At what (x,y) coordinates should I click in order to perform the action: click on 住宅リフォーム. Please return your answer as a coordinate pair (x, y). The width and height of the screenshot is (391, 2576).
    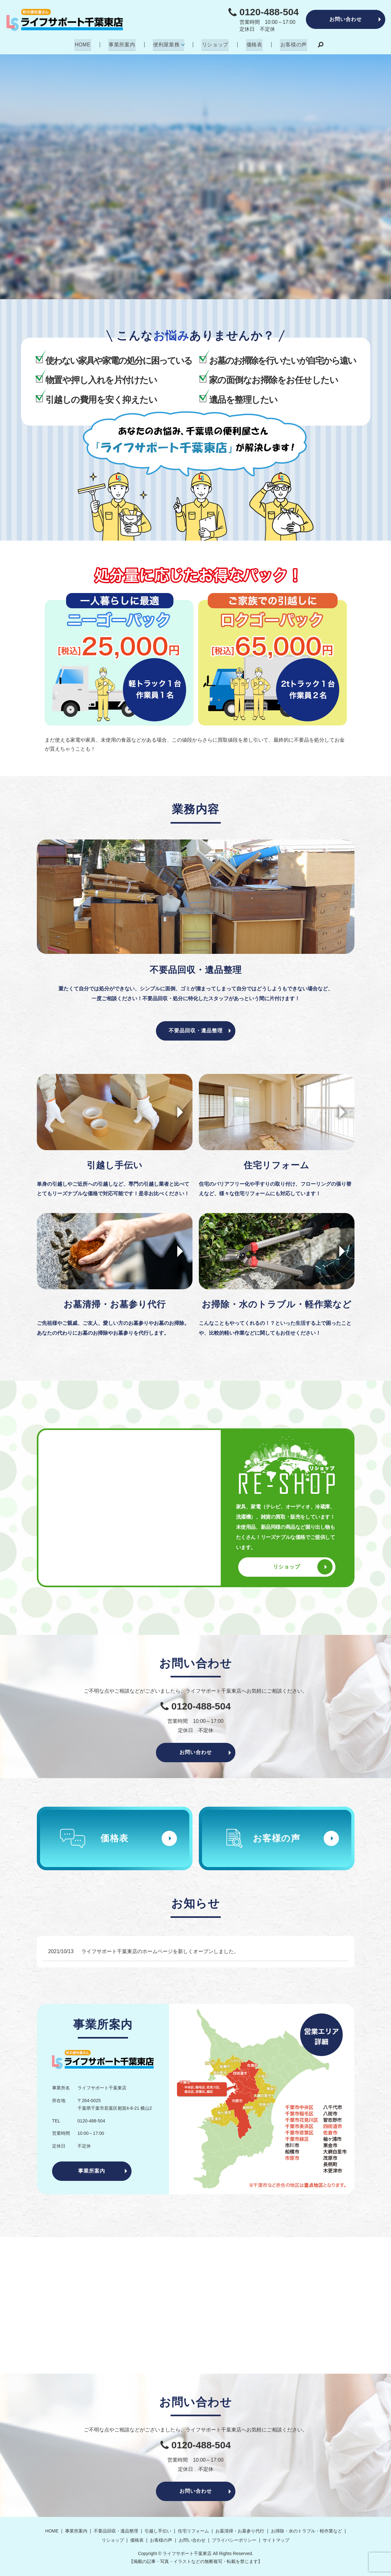
    Looking at the image, I should click on (193, 2530).